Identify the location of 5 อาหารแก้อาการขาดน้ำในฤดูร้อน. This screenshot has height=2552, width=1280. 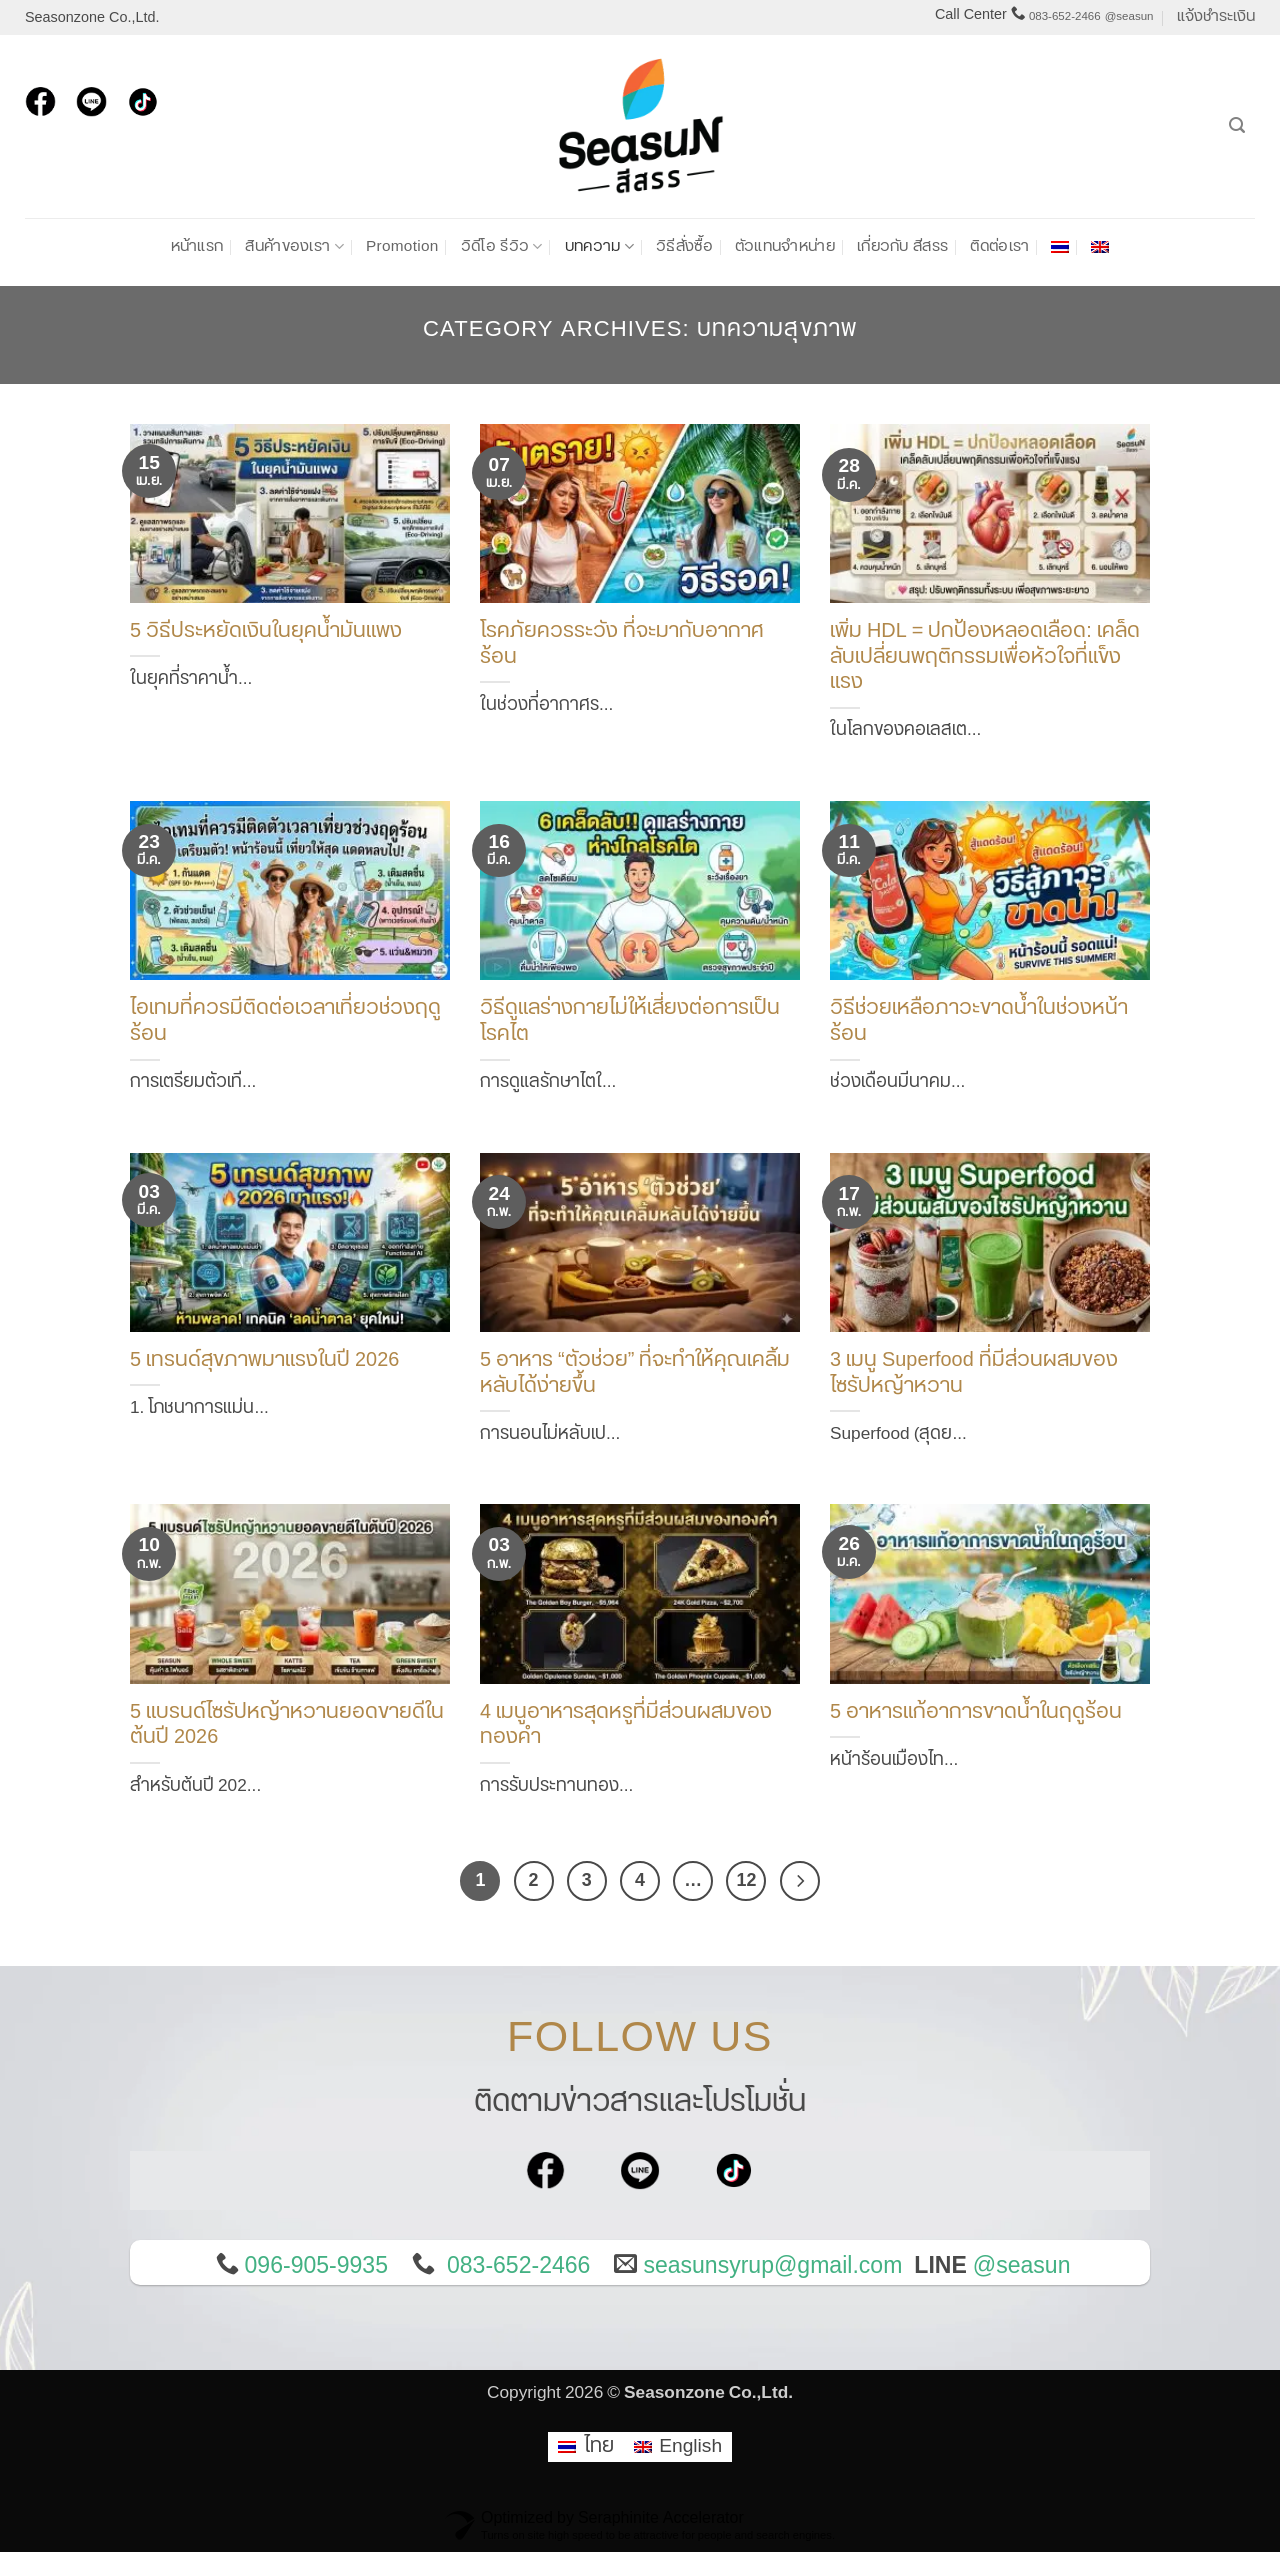
(976, 1713).